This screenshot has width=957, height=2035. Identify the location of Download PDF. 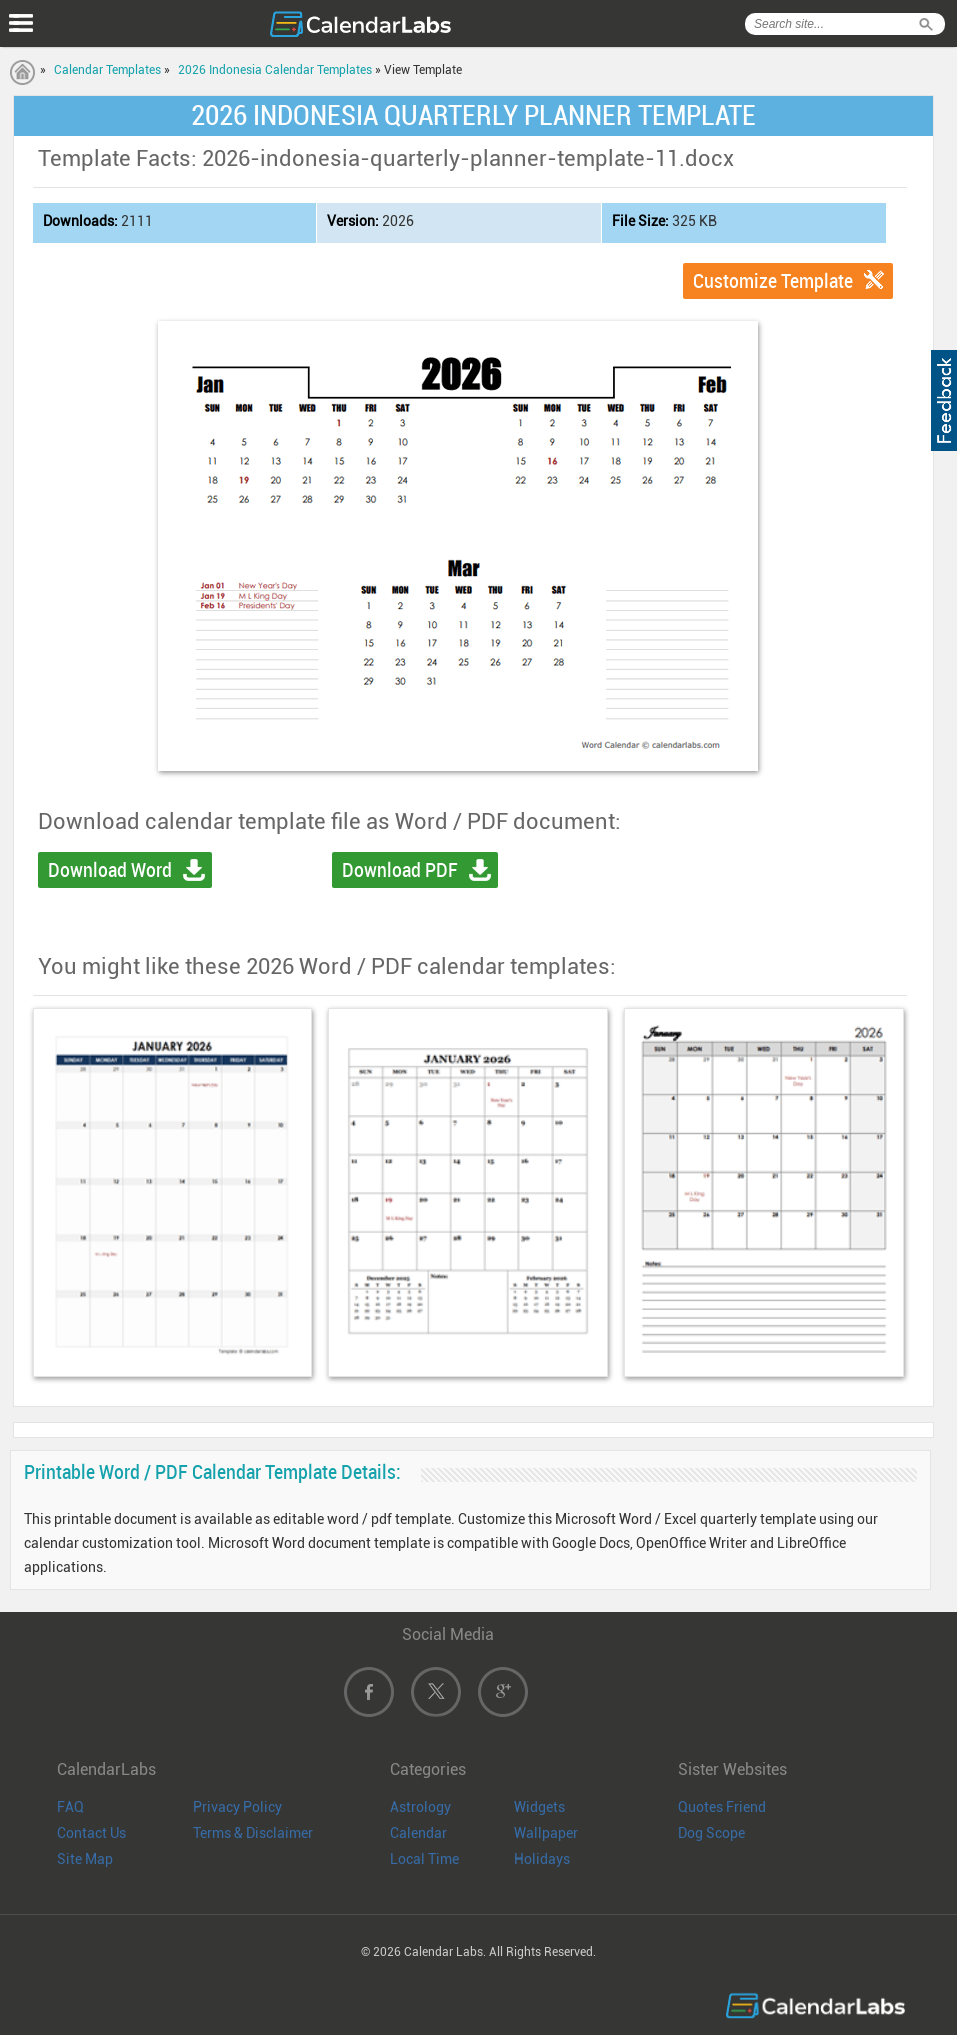
(400, 870).